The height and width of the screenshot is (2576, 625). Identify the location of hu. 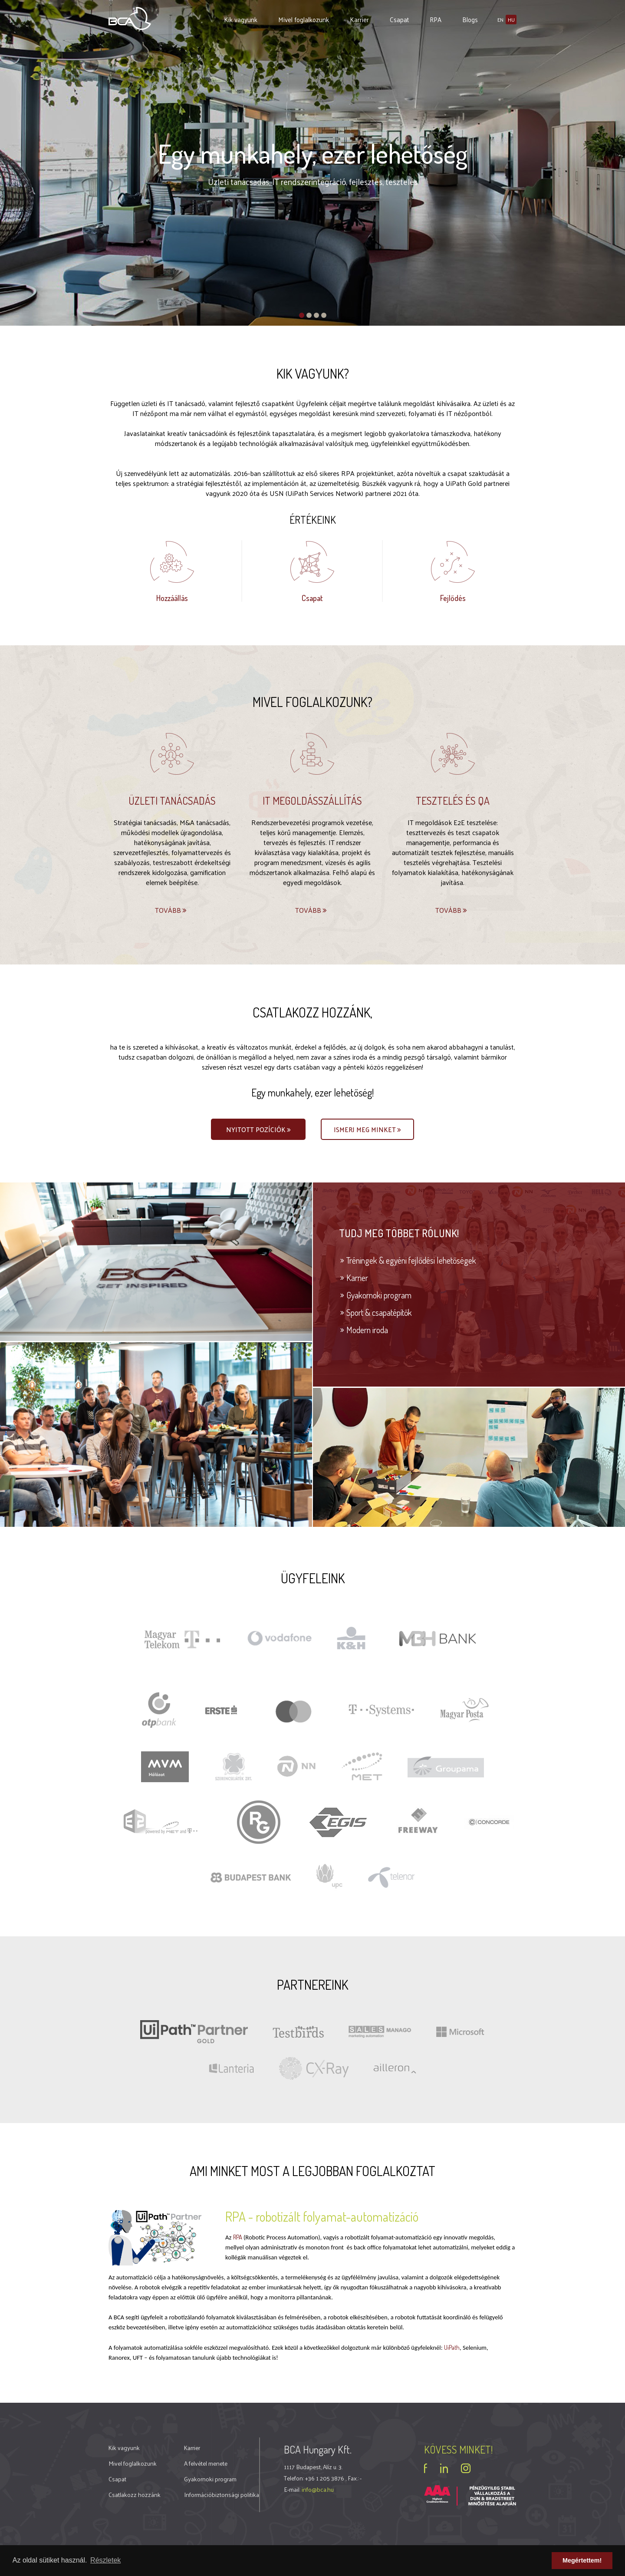
(511, 19).